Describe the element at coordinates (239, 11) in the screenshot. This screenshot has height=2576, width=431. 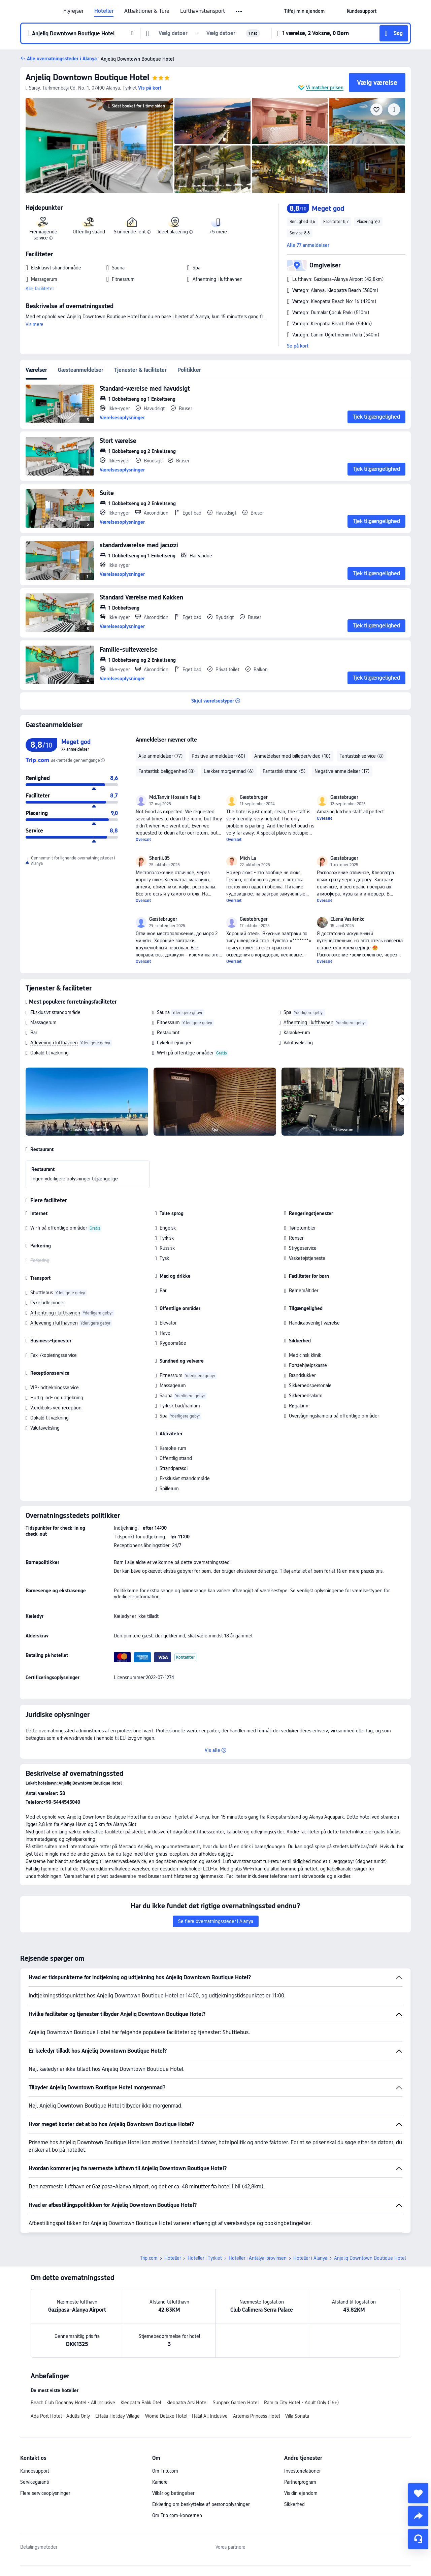
I see `[button]` at that location.